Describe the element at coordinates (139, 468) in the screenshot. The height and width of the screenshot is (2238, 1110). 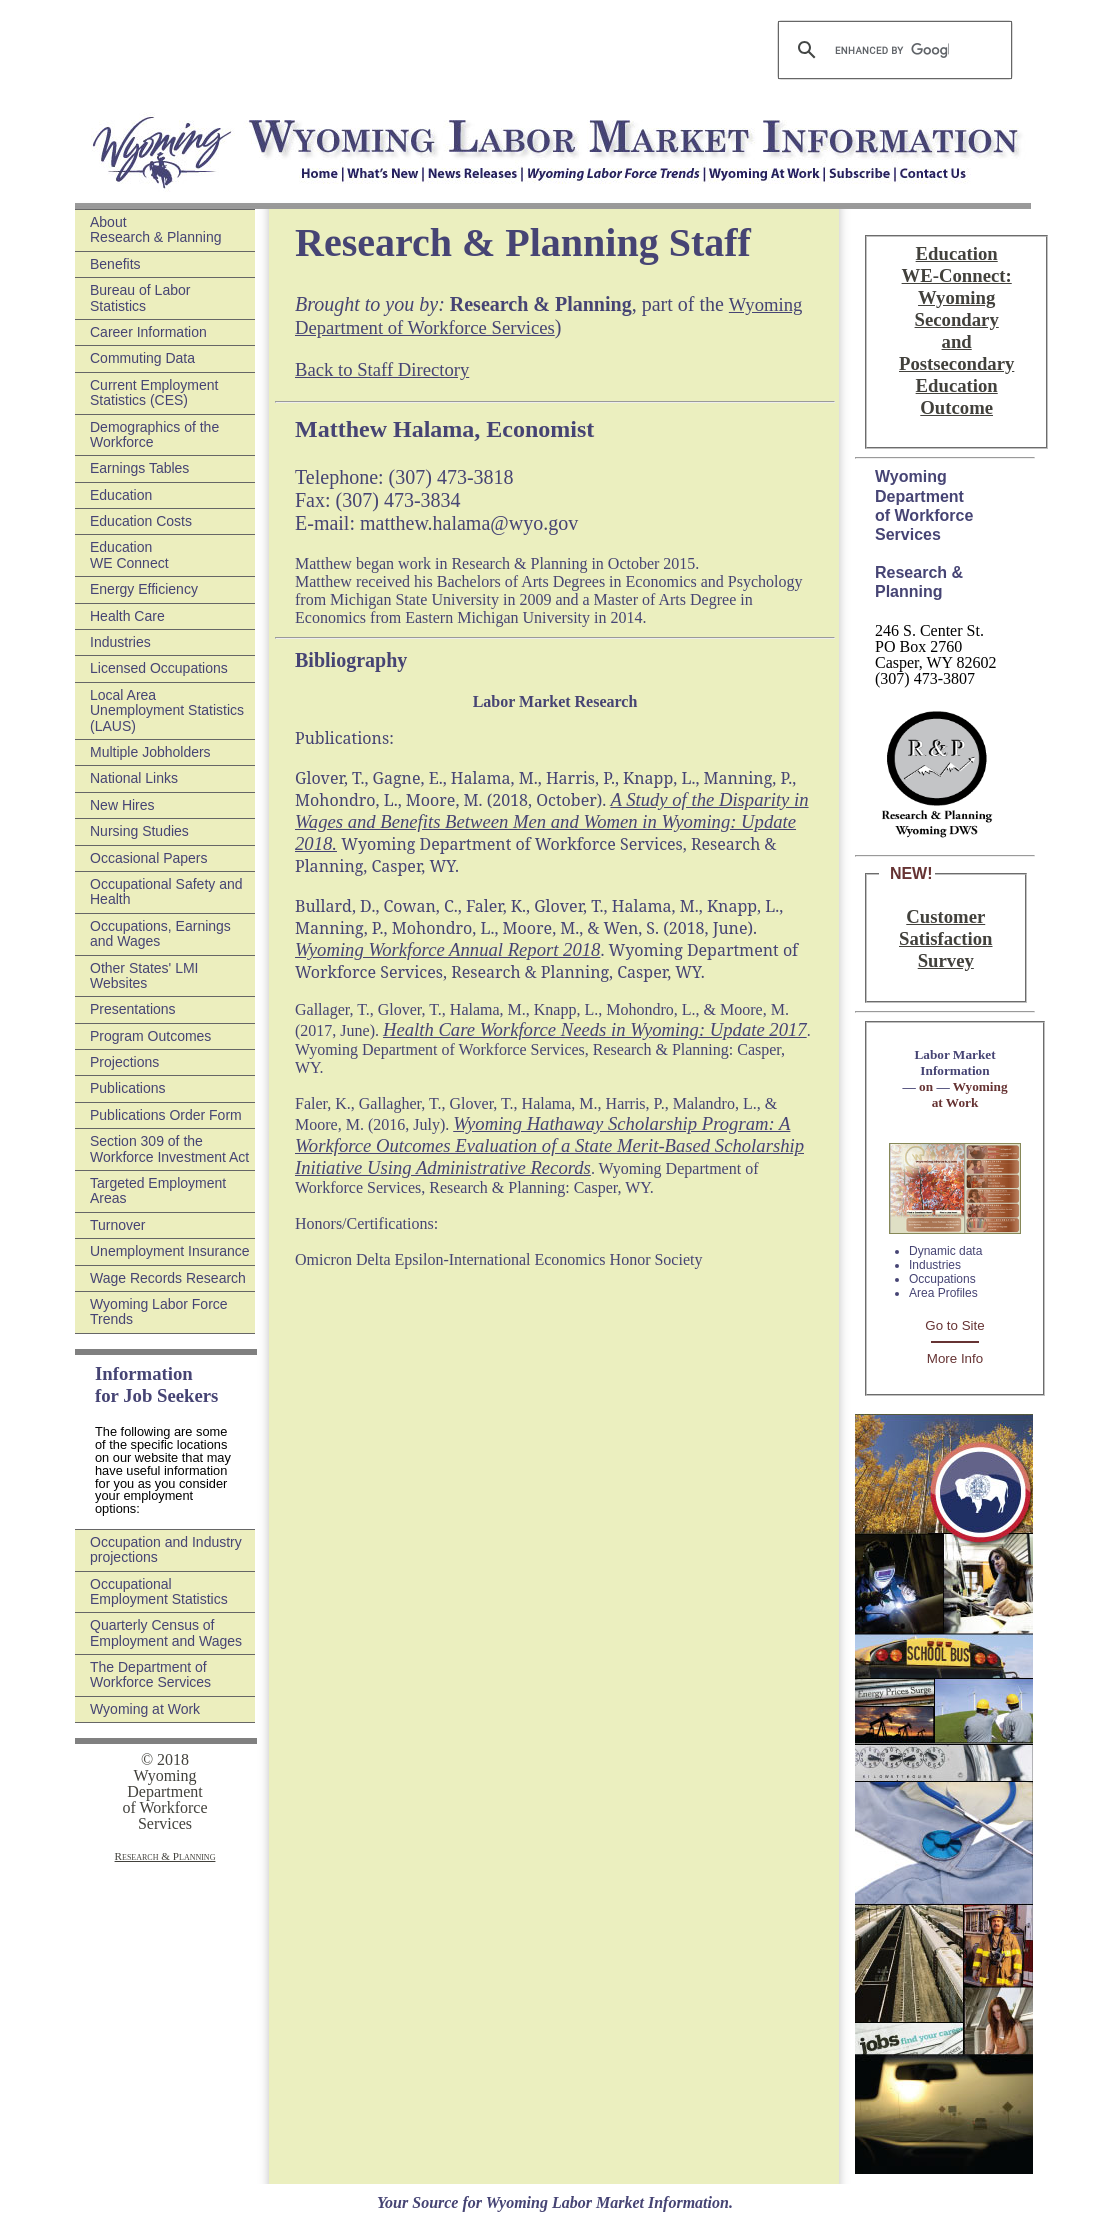
I see `Earnings Tables` at that location.